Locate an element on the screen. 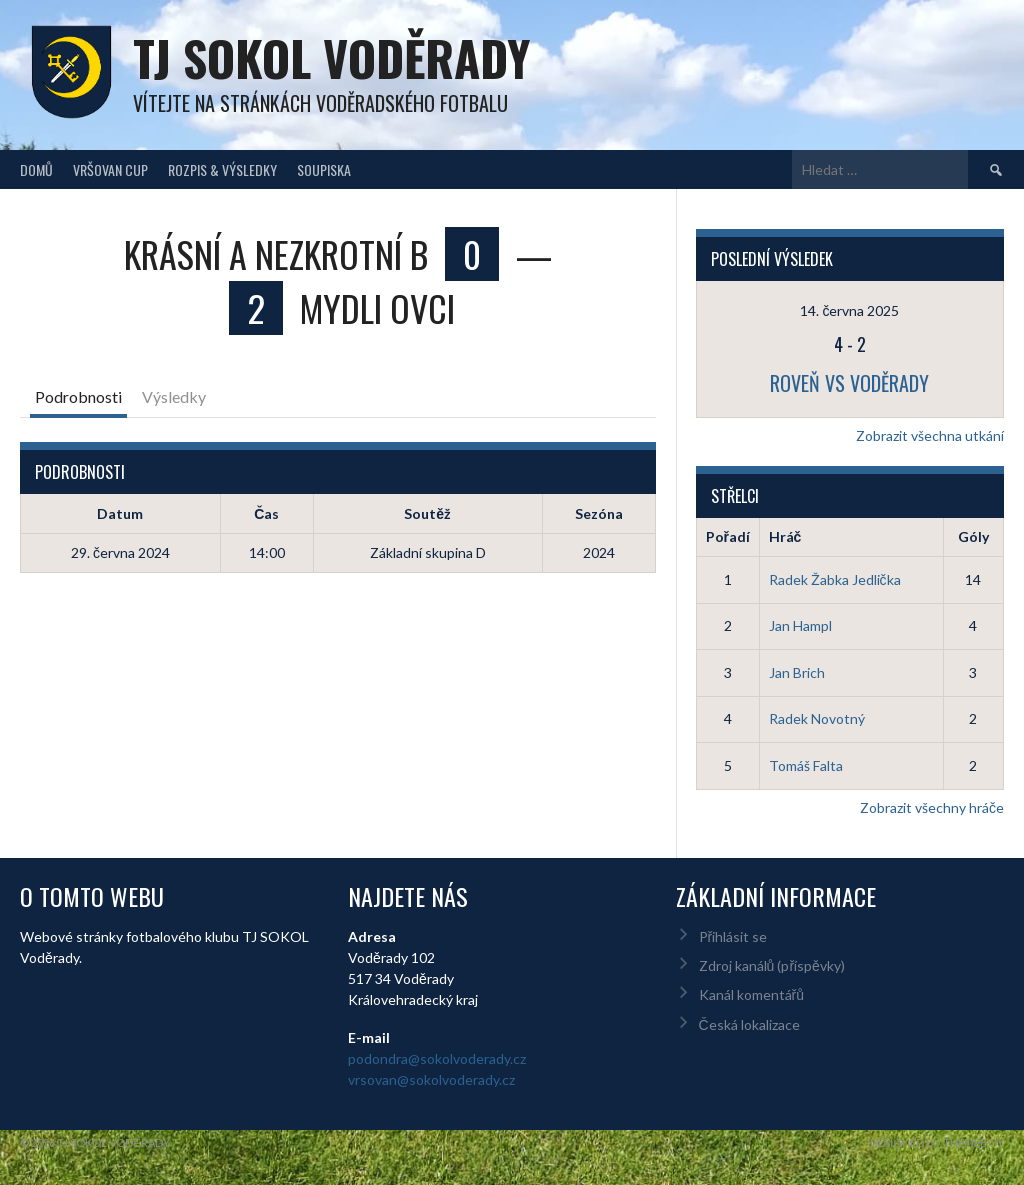  14. června 2025 is located at coordinates (849, 310).